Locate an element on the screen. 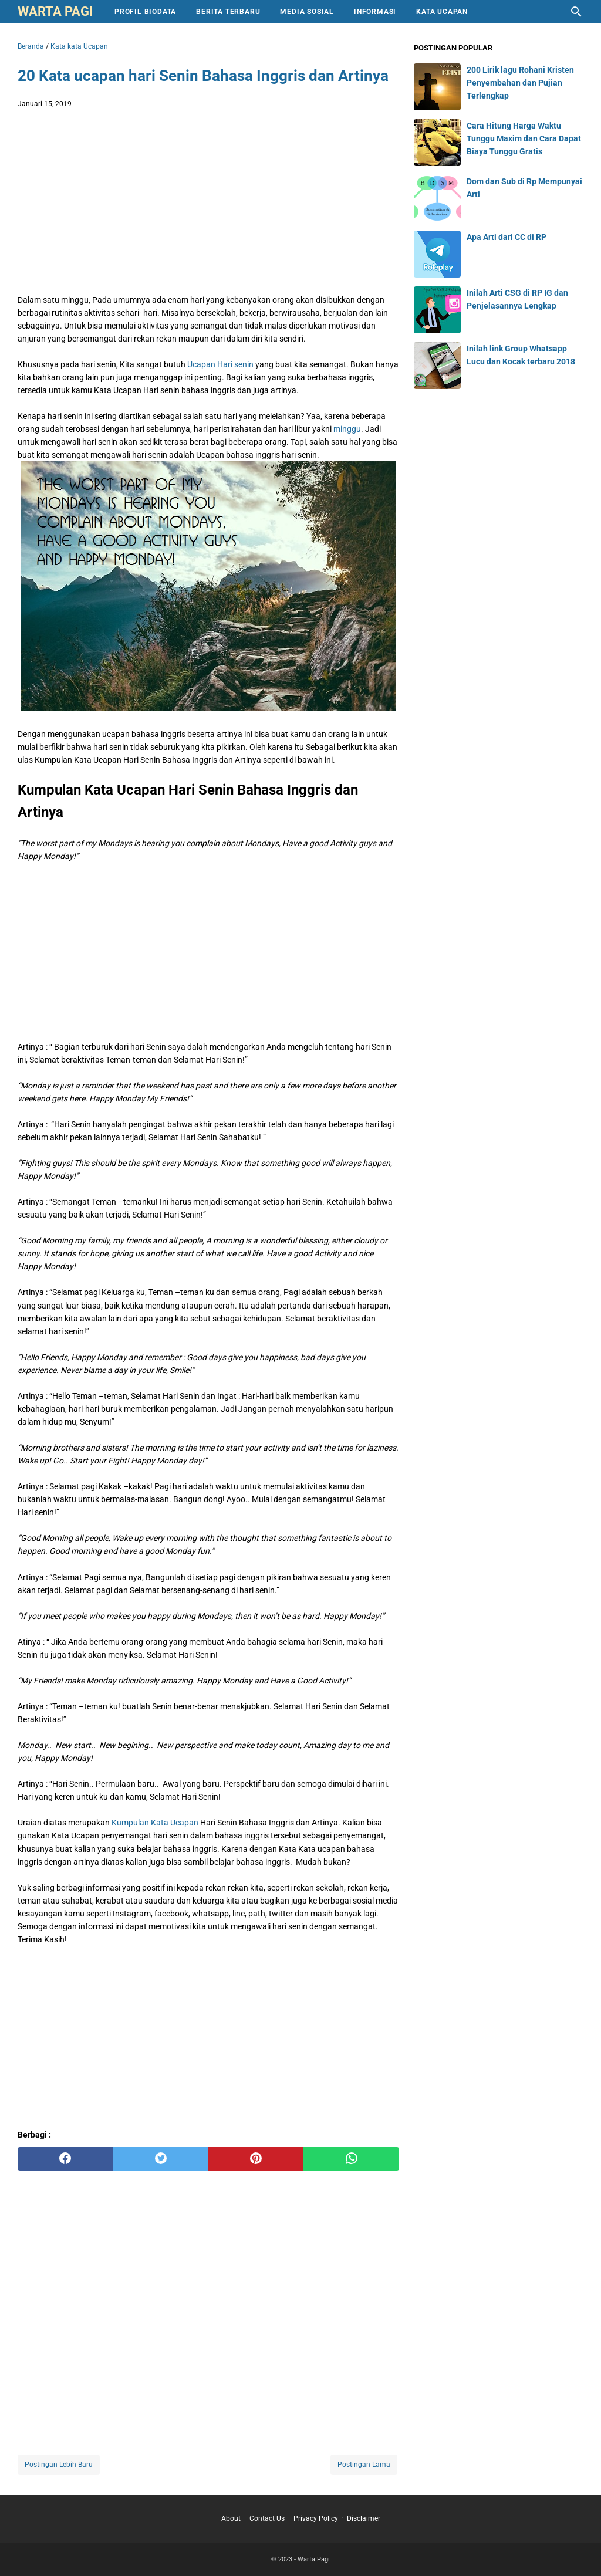  Apa Arti dari CC di RP is located at coordinates (506, 237).